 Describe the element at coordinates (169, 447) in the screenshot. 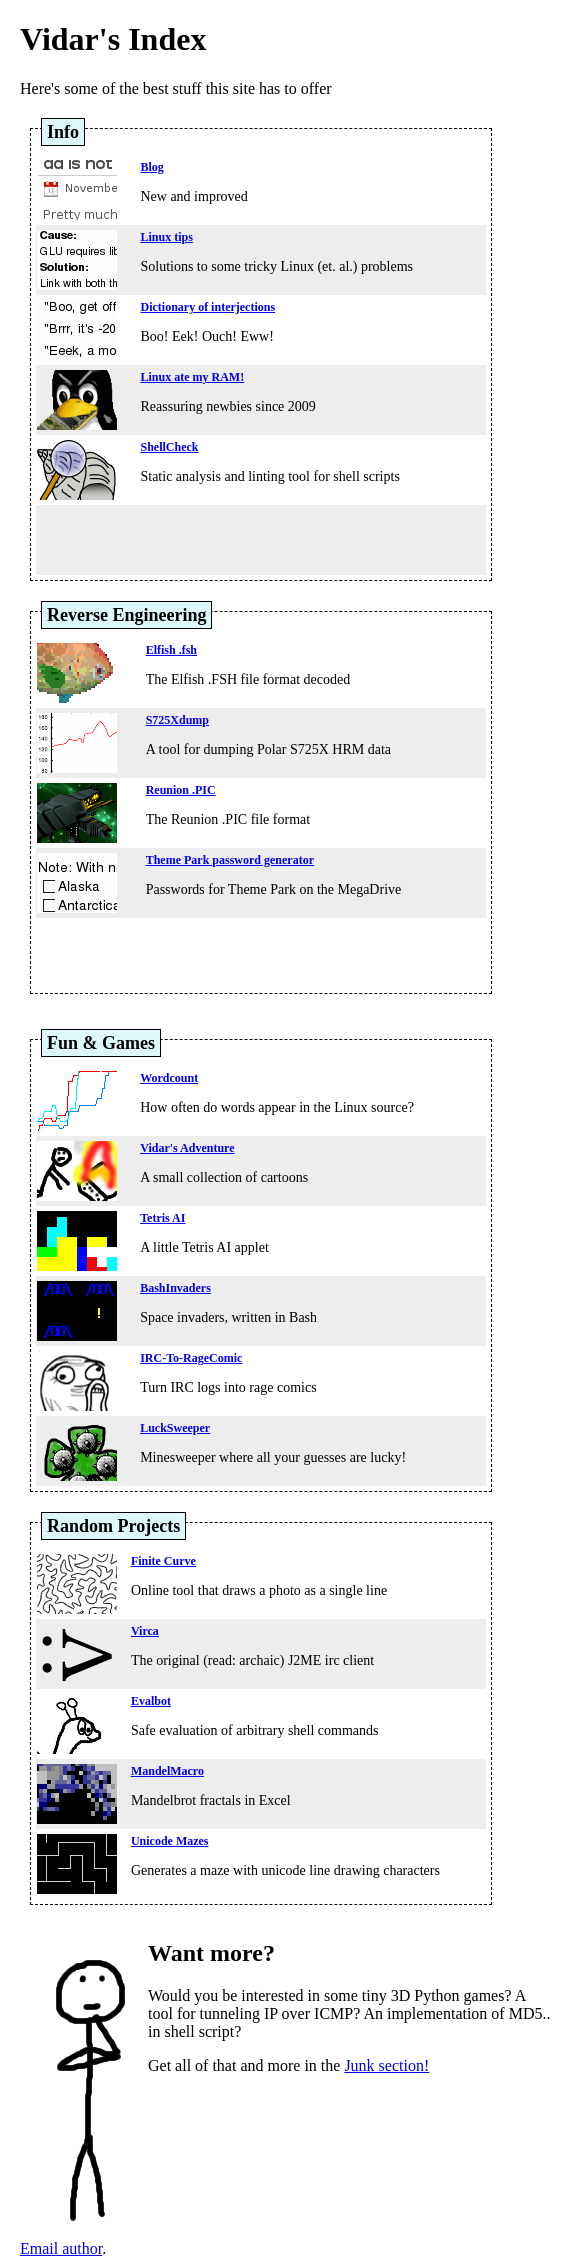

I see `ShellCheck` at that location.